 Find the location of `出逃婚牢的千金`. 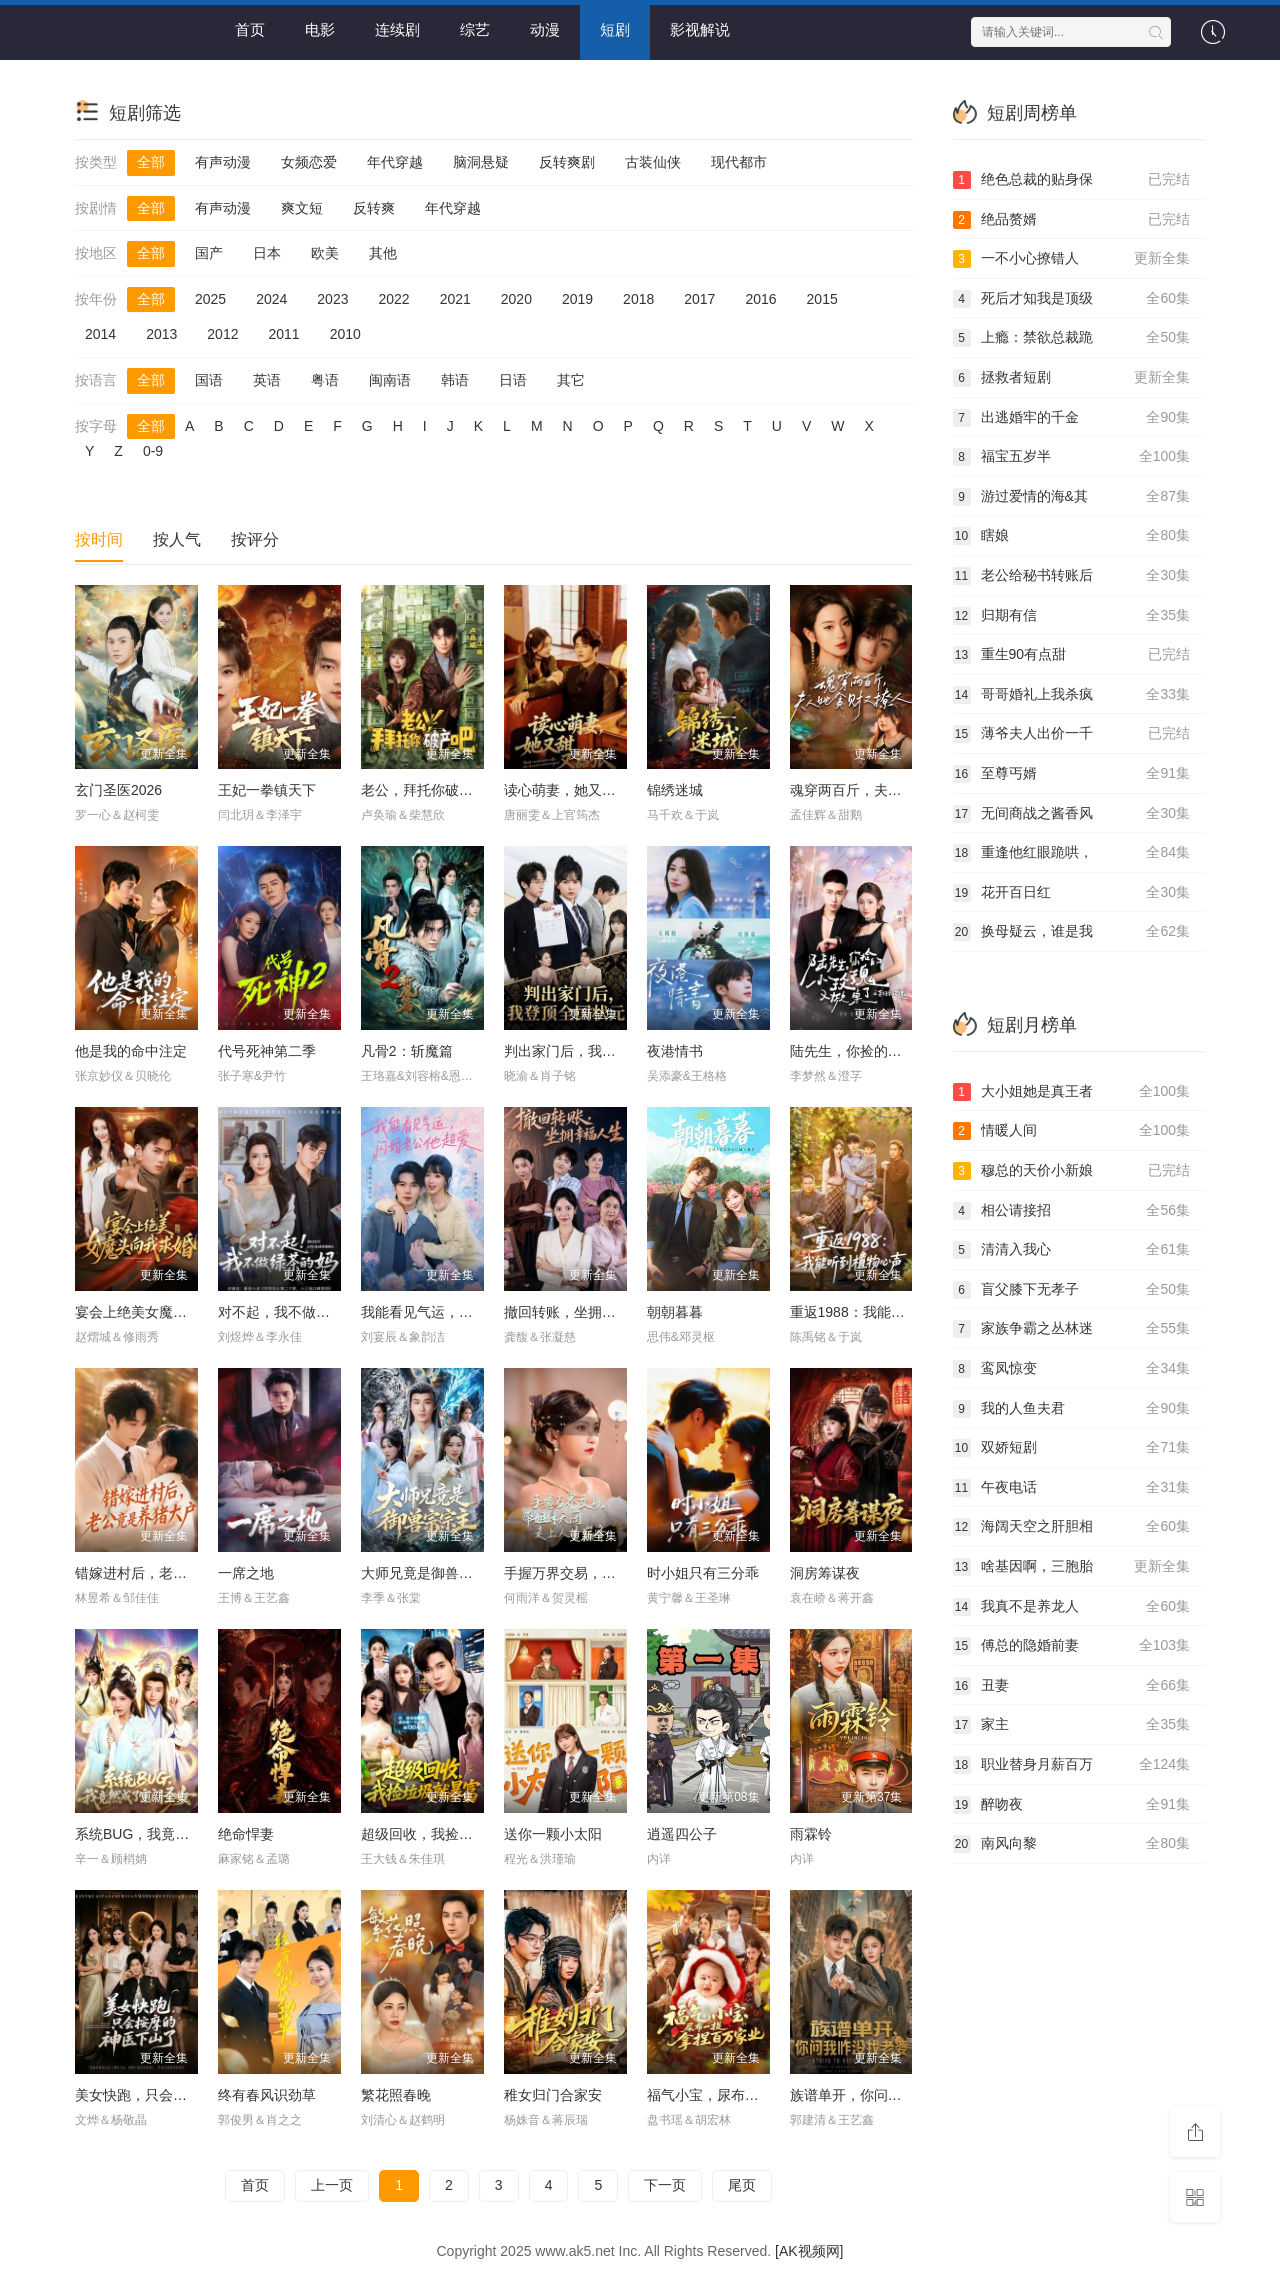

出逃婚牢的千金 is located at coordinates (1072, 418).